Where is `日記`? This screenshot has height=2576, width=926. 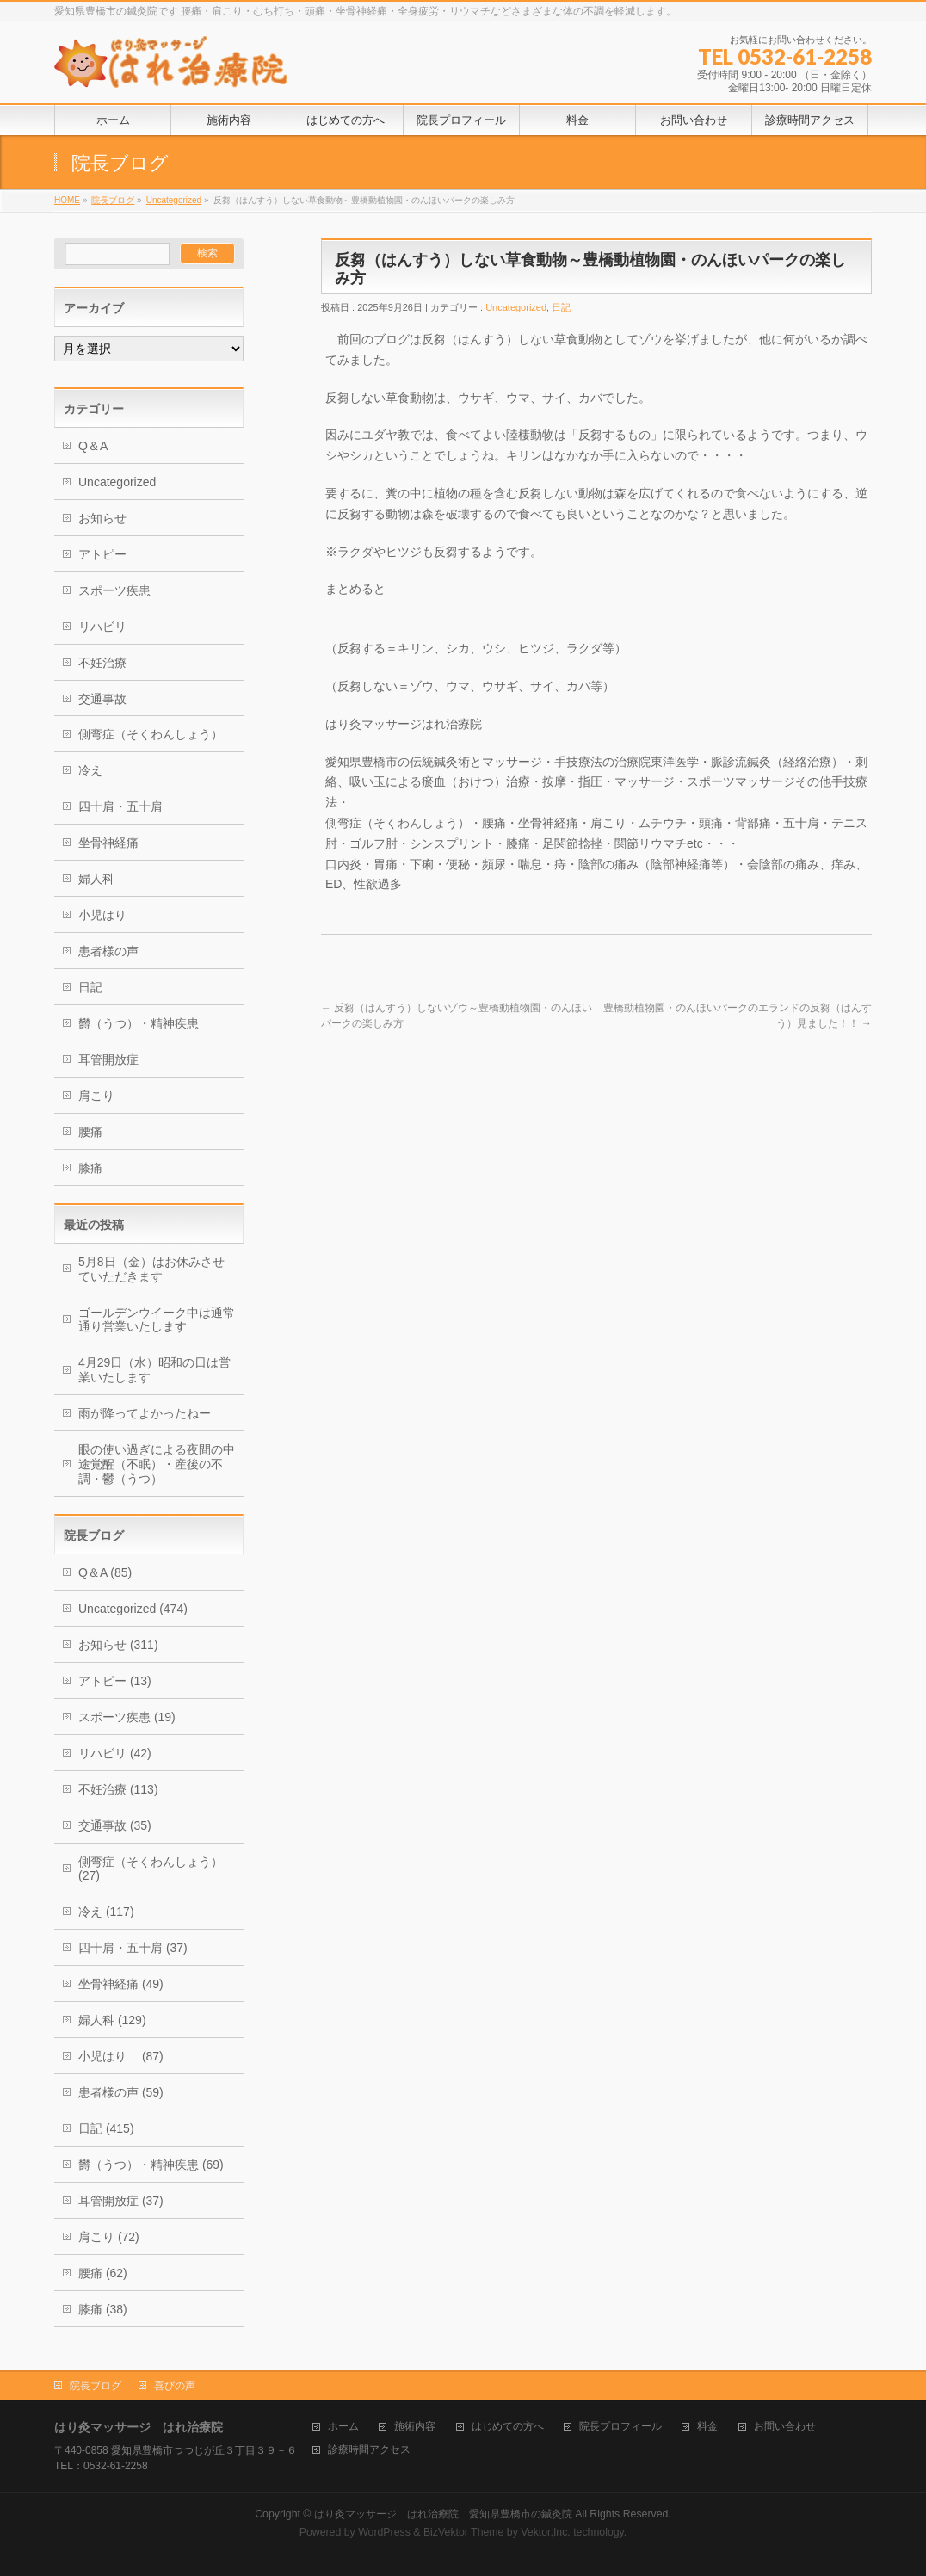
日記 is located at coordinates (561, 307).